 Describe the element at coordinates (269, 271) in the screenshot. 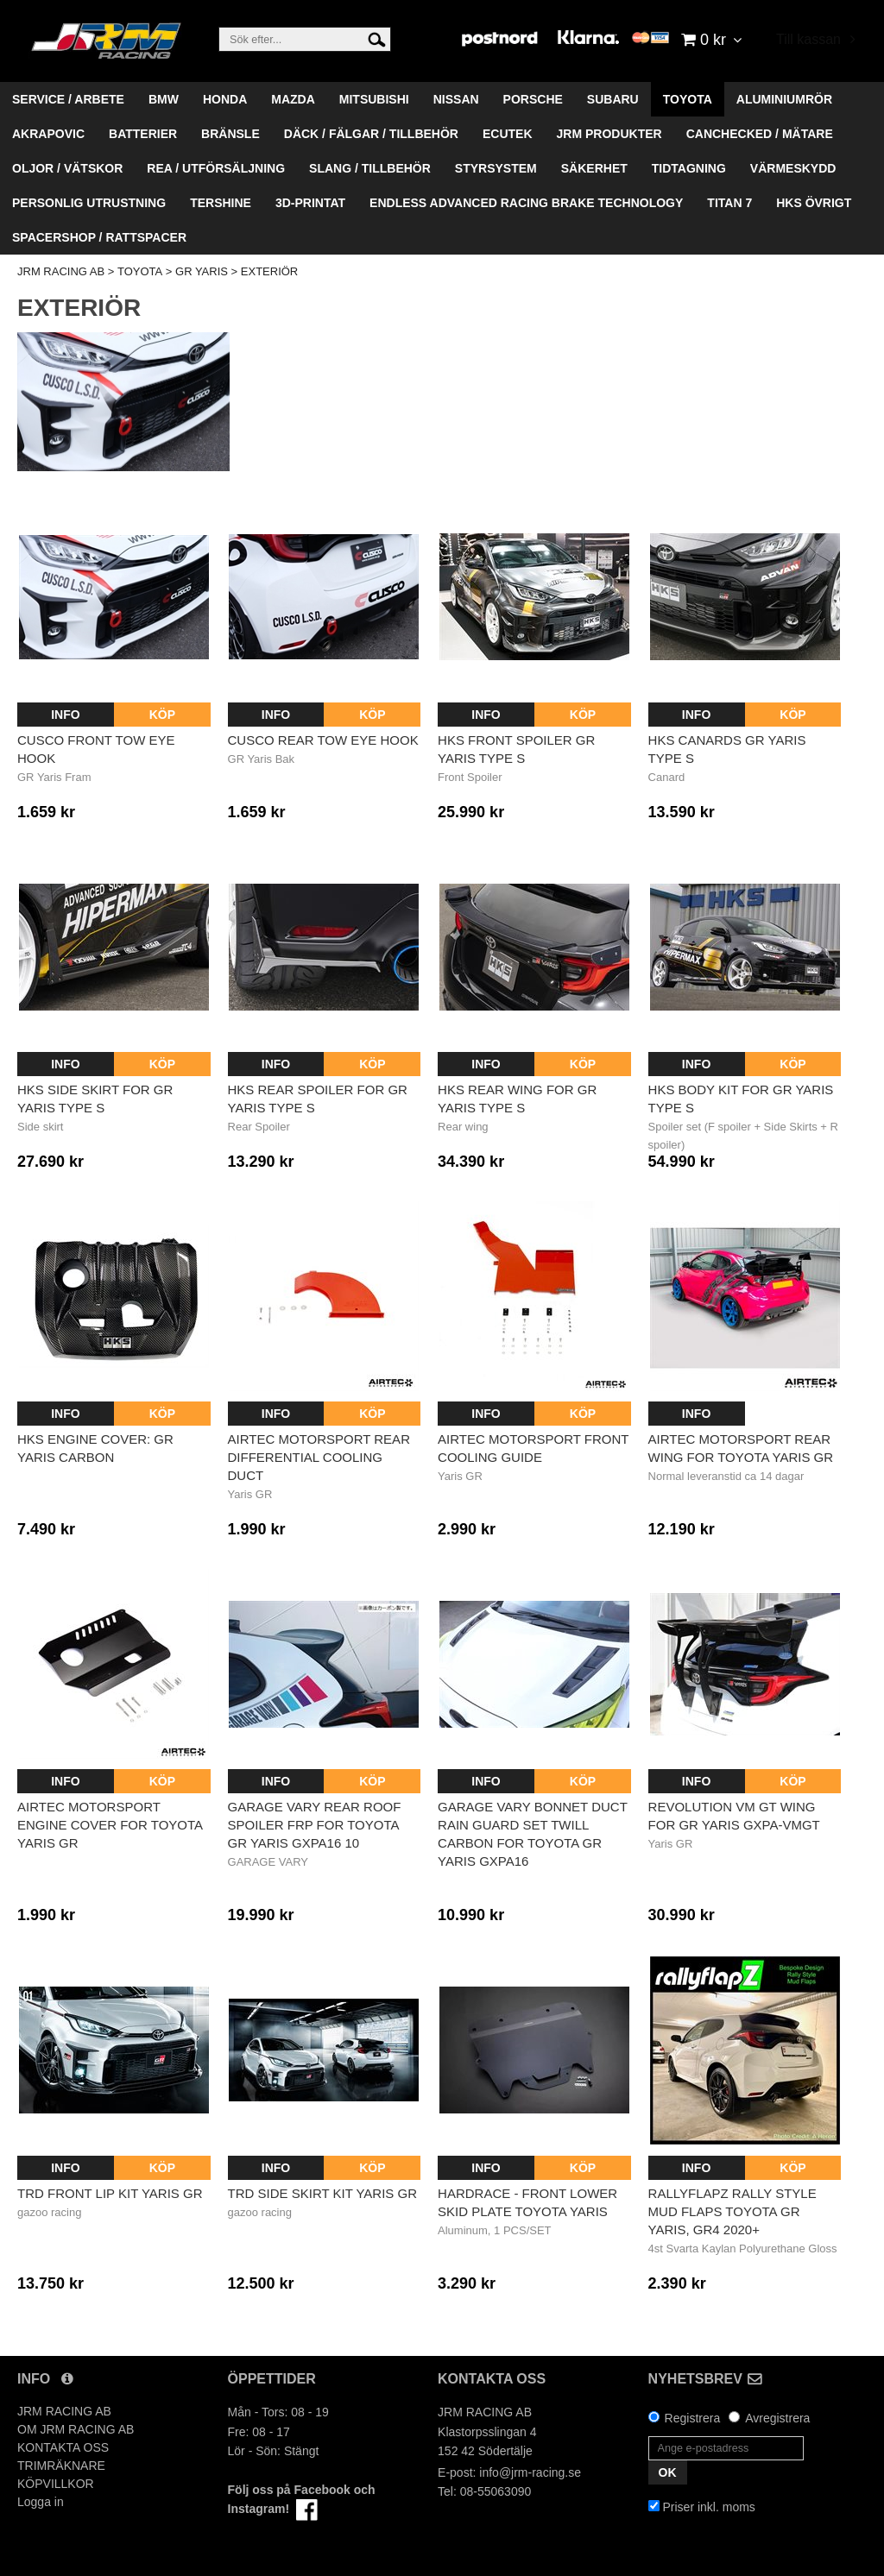

I see `EXTERIÖR` at that location.